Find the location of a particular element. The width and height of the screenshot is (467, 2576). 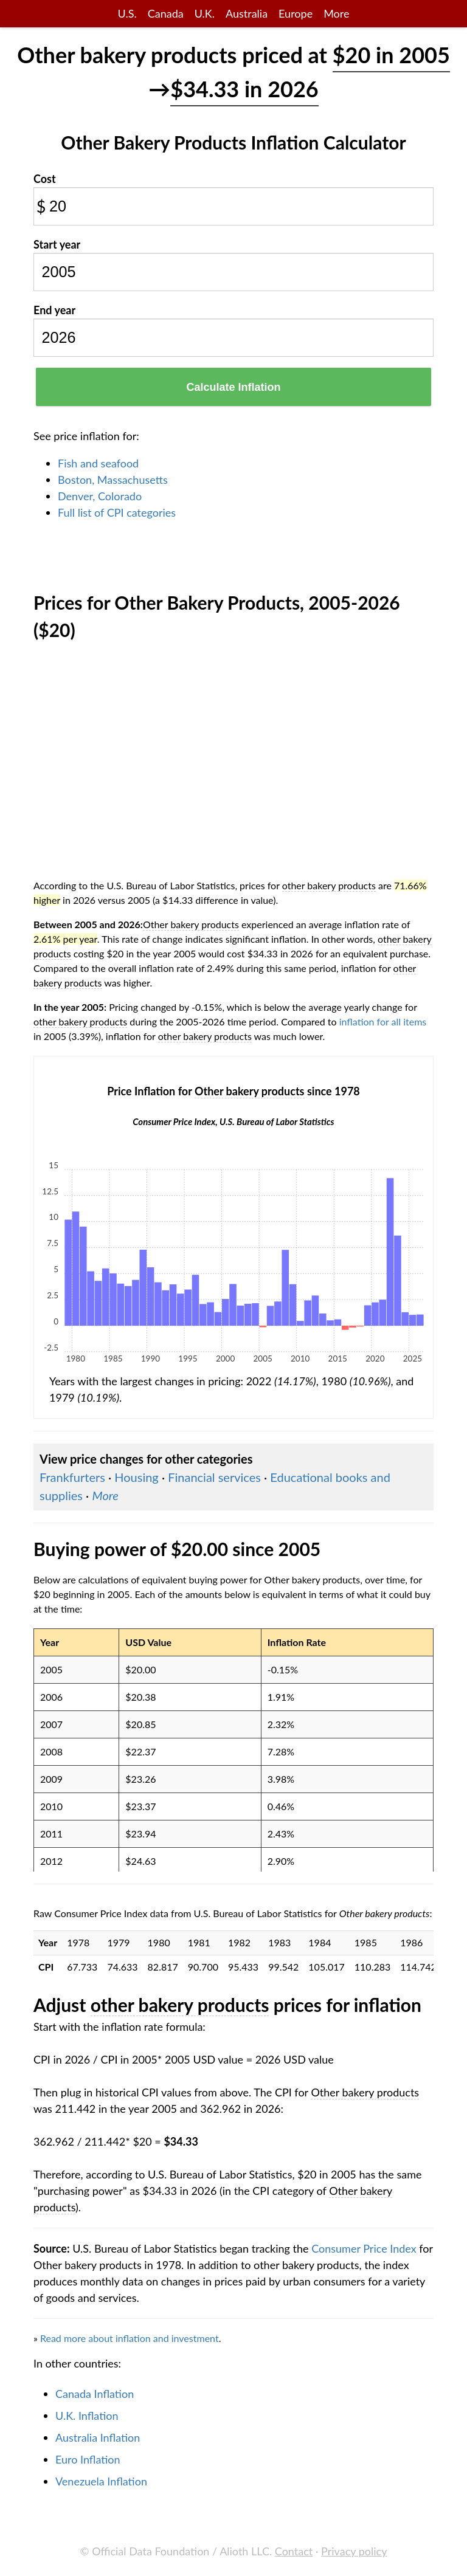

Euro Inflation is located at coordinates (87, 2459).